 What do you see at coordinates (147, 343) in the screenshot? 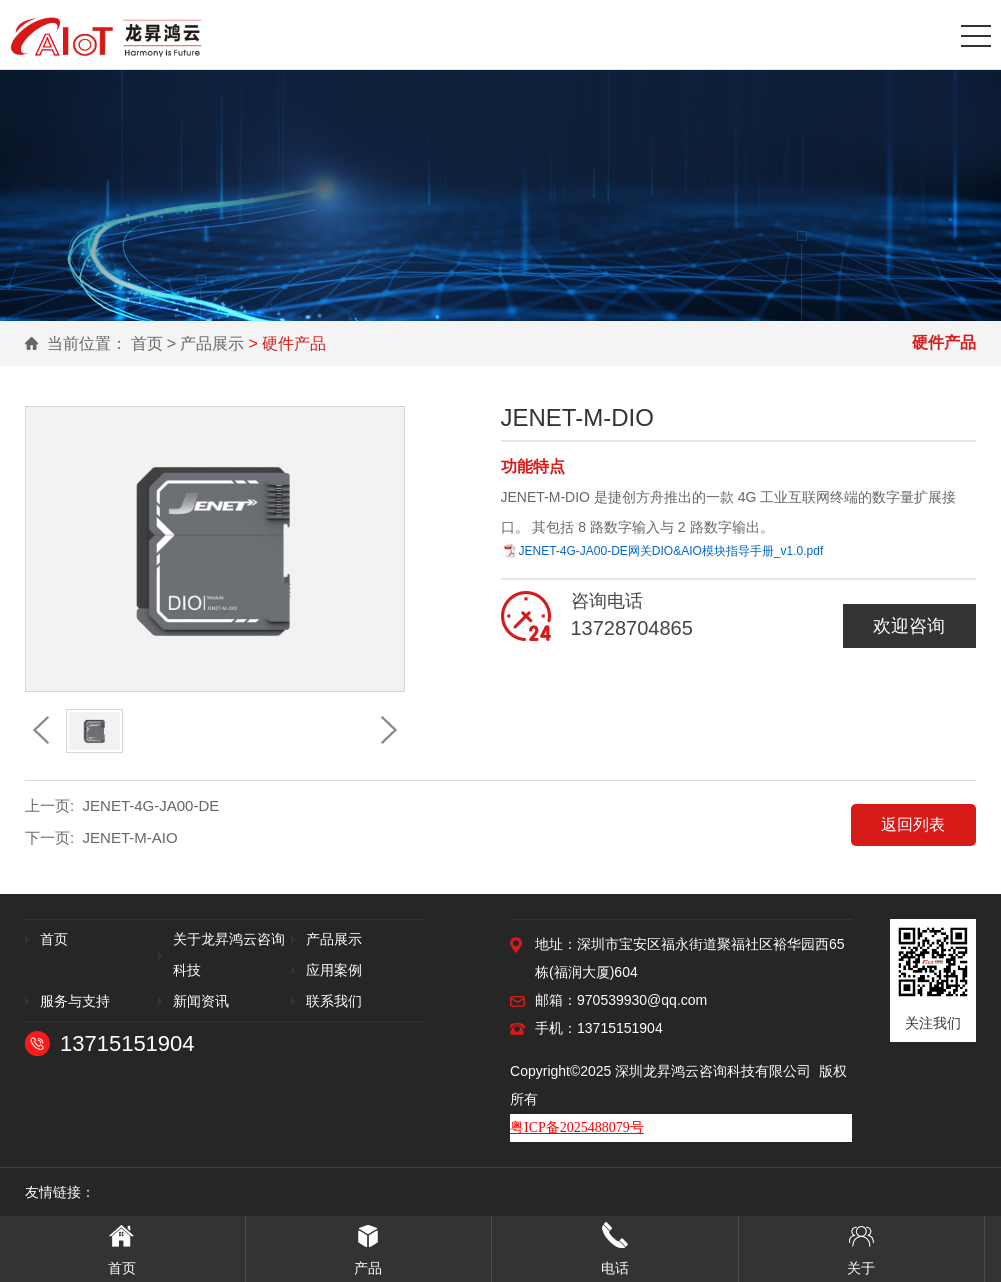
I see `首页` at bounding box center [147, 343].